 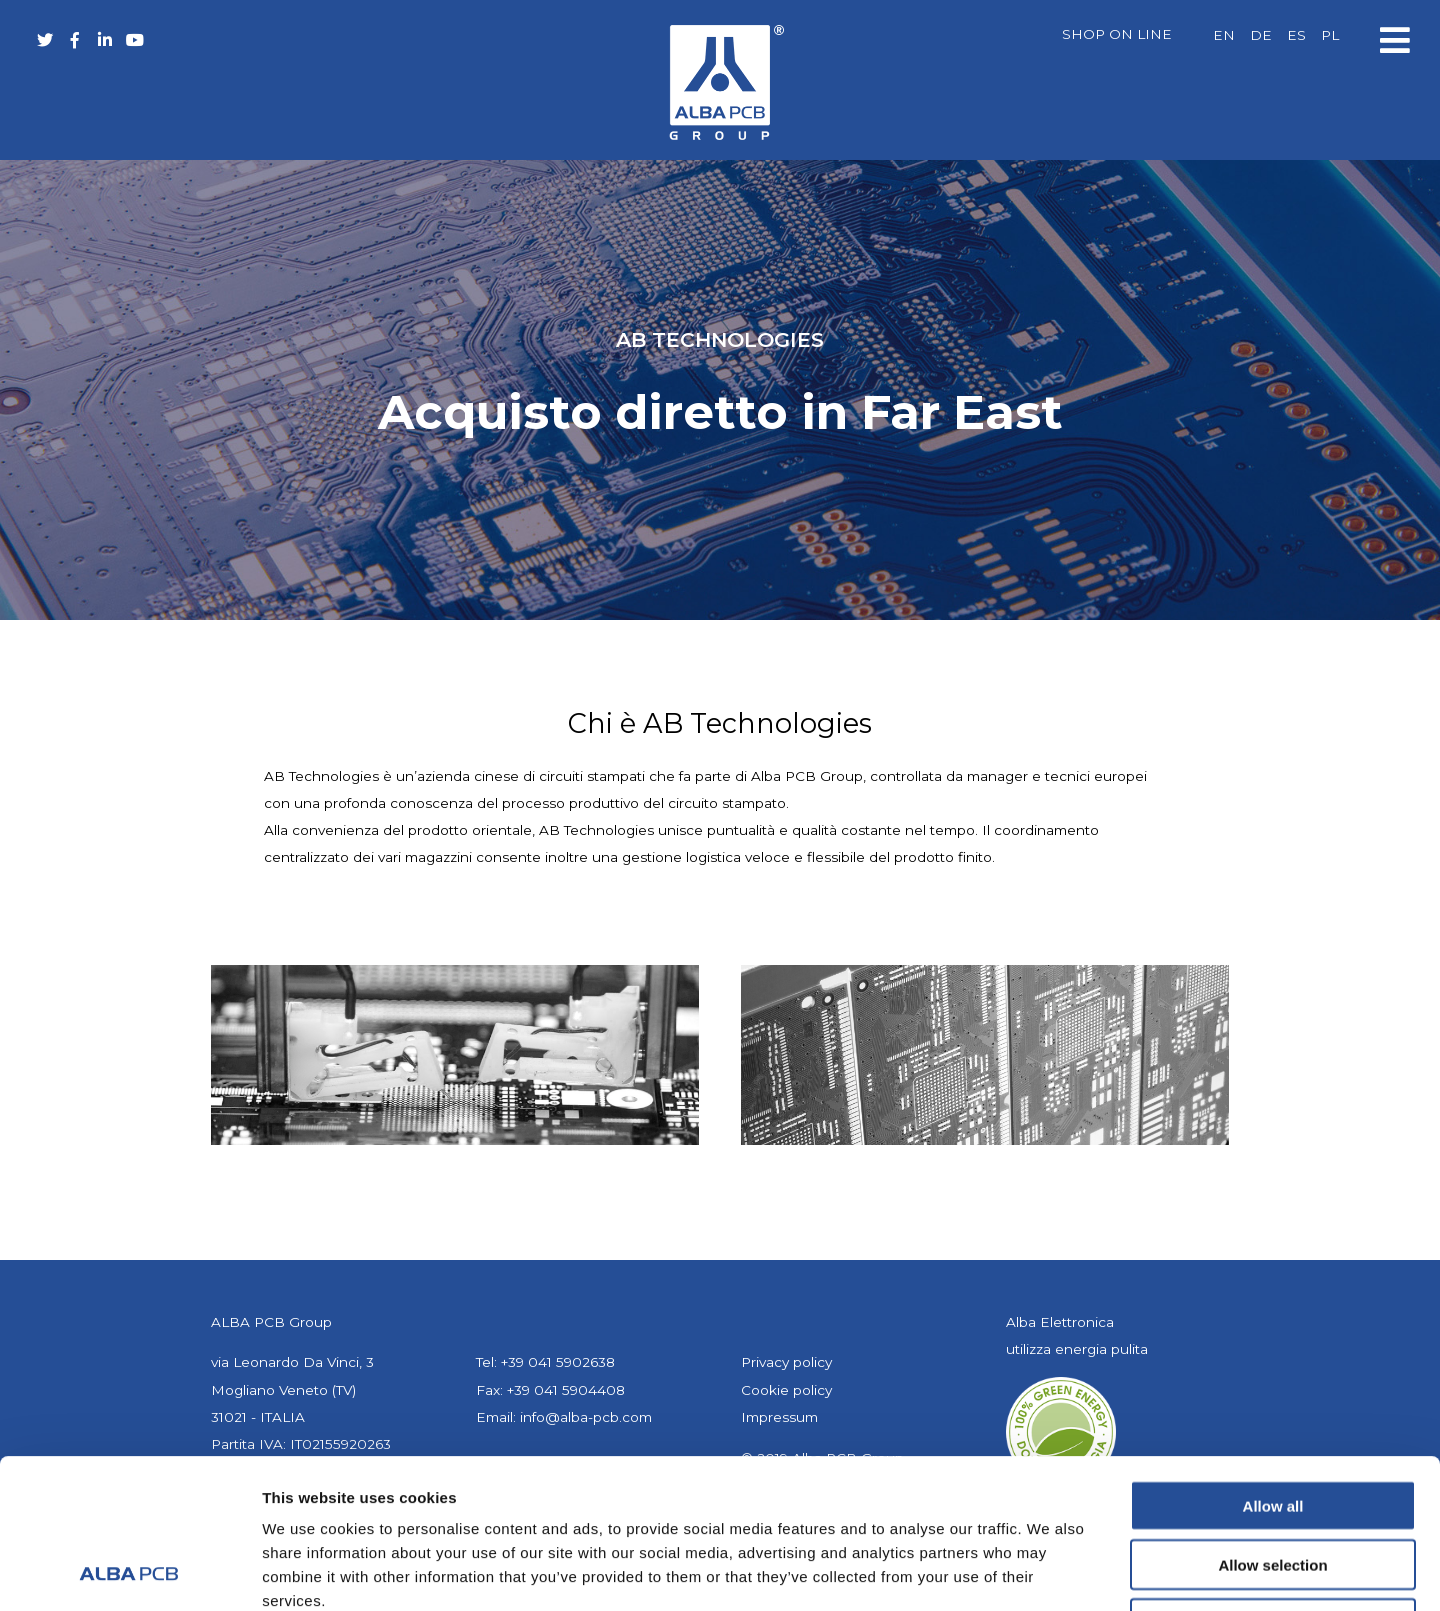 What do you see at coordinates (1272, 1424) in the screenshot?
I see `Allow selection` at bounding box center [1272, 1424].